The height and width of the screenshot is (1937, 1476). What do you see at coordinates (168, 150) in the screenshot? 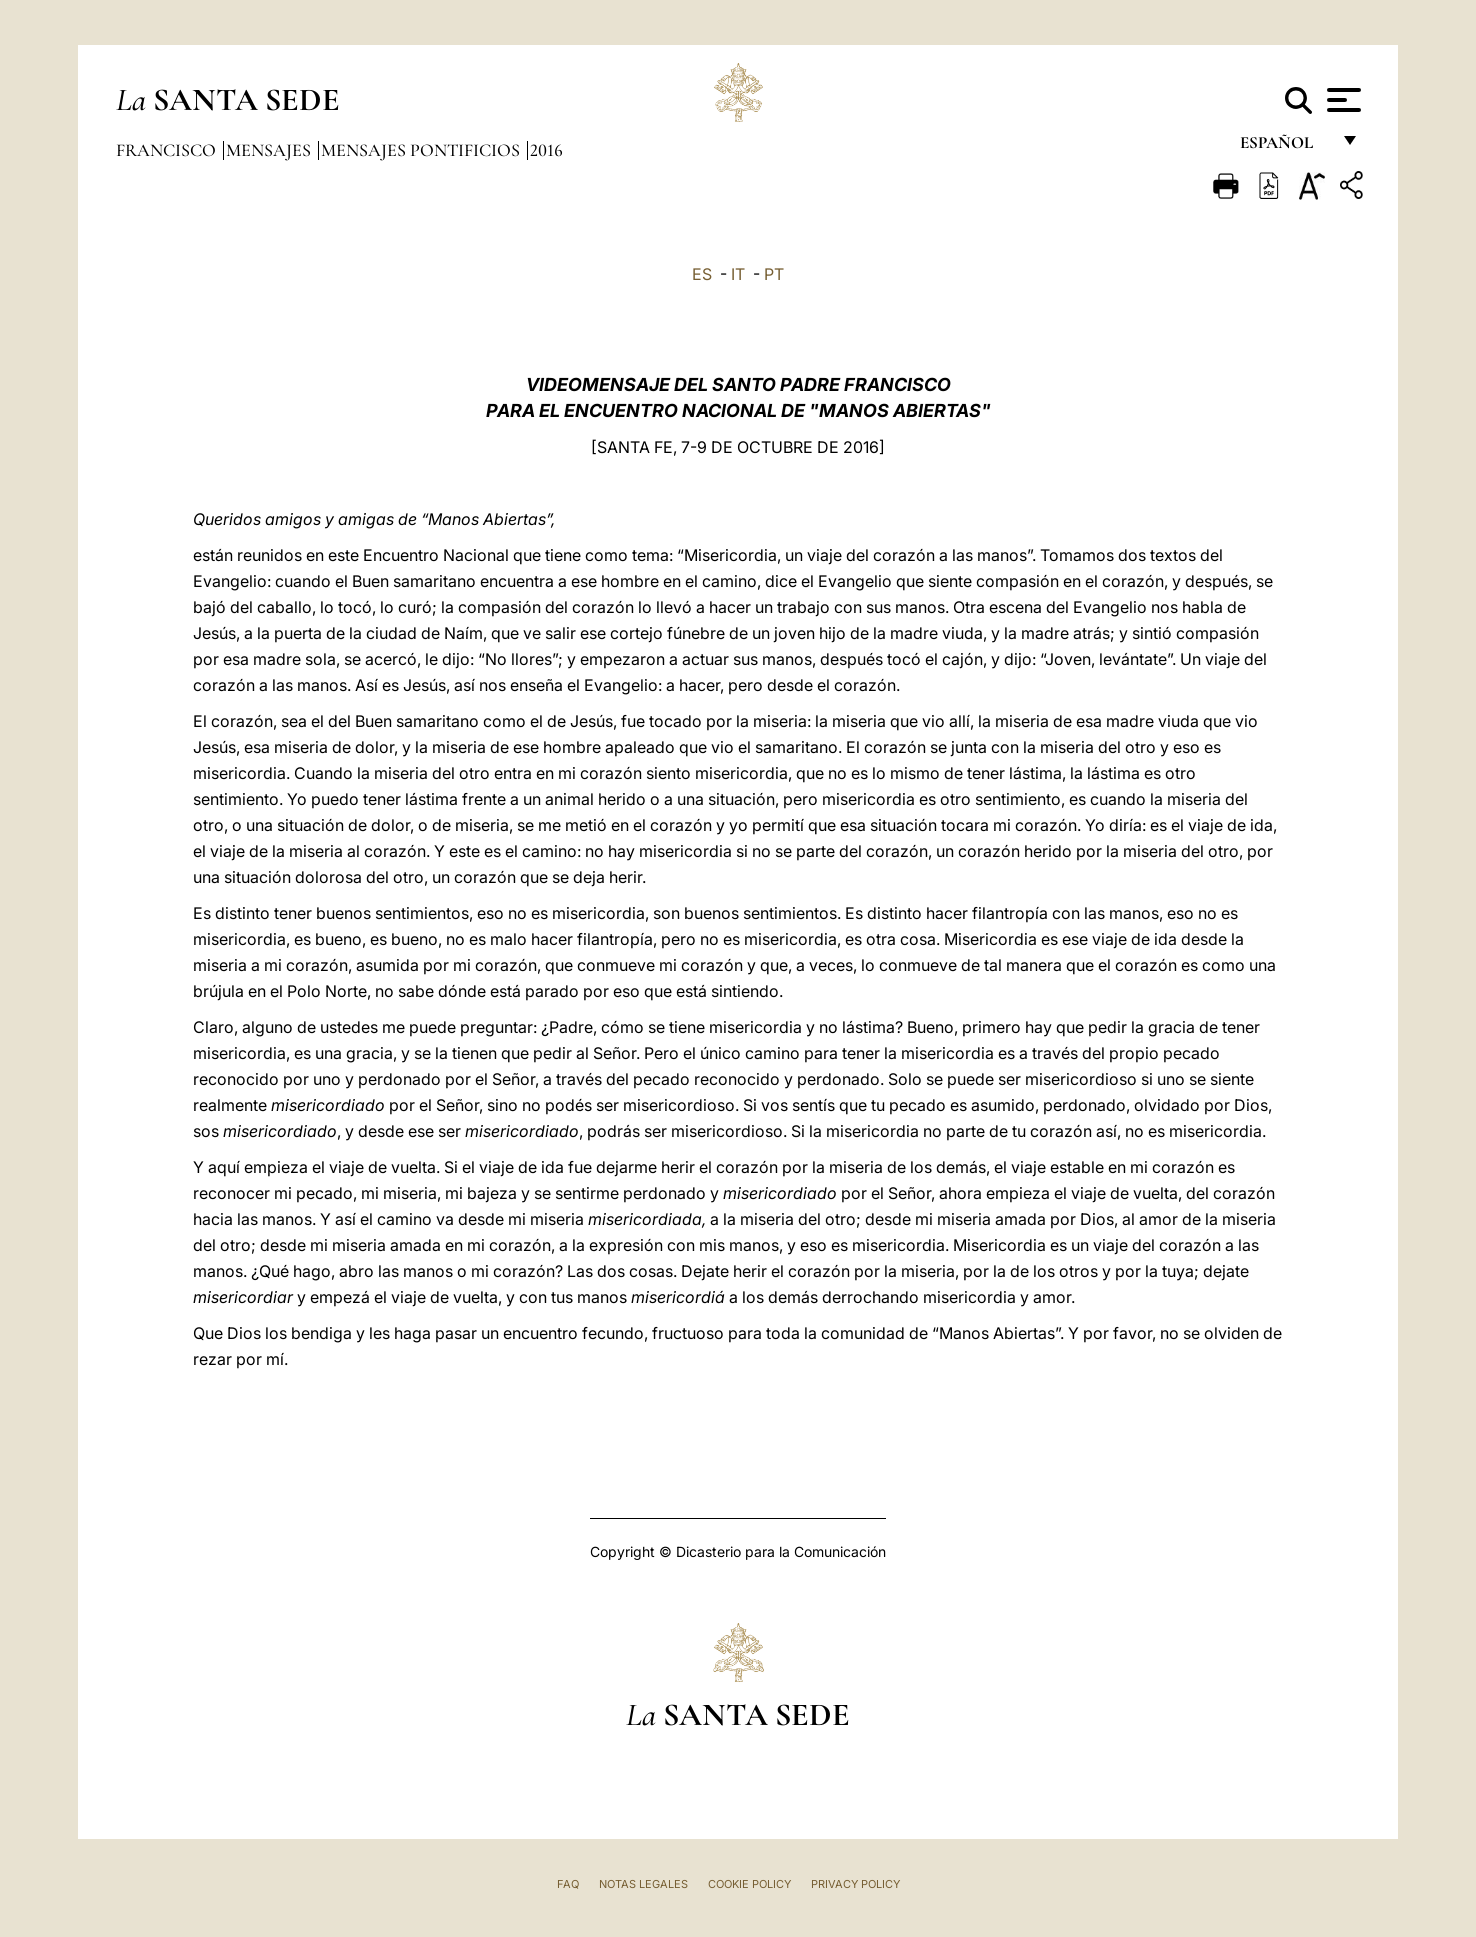
I see `Francisco` at bounding box center [168, 150].